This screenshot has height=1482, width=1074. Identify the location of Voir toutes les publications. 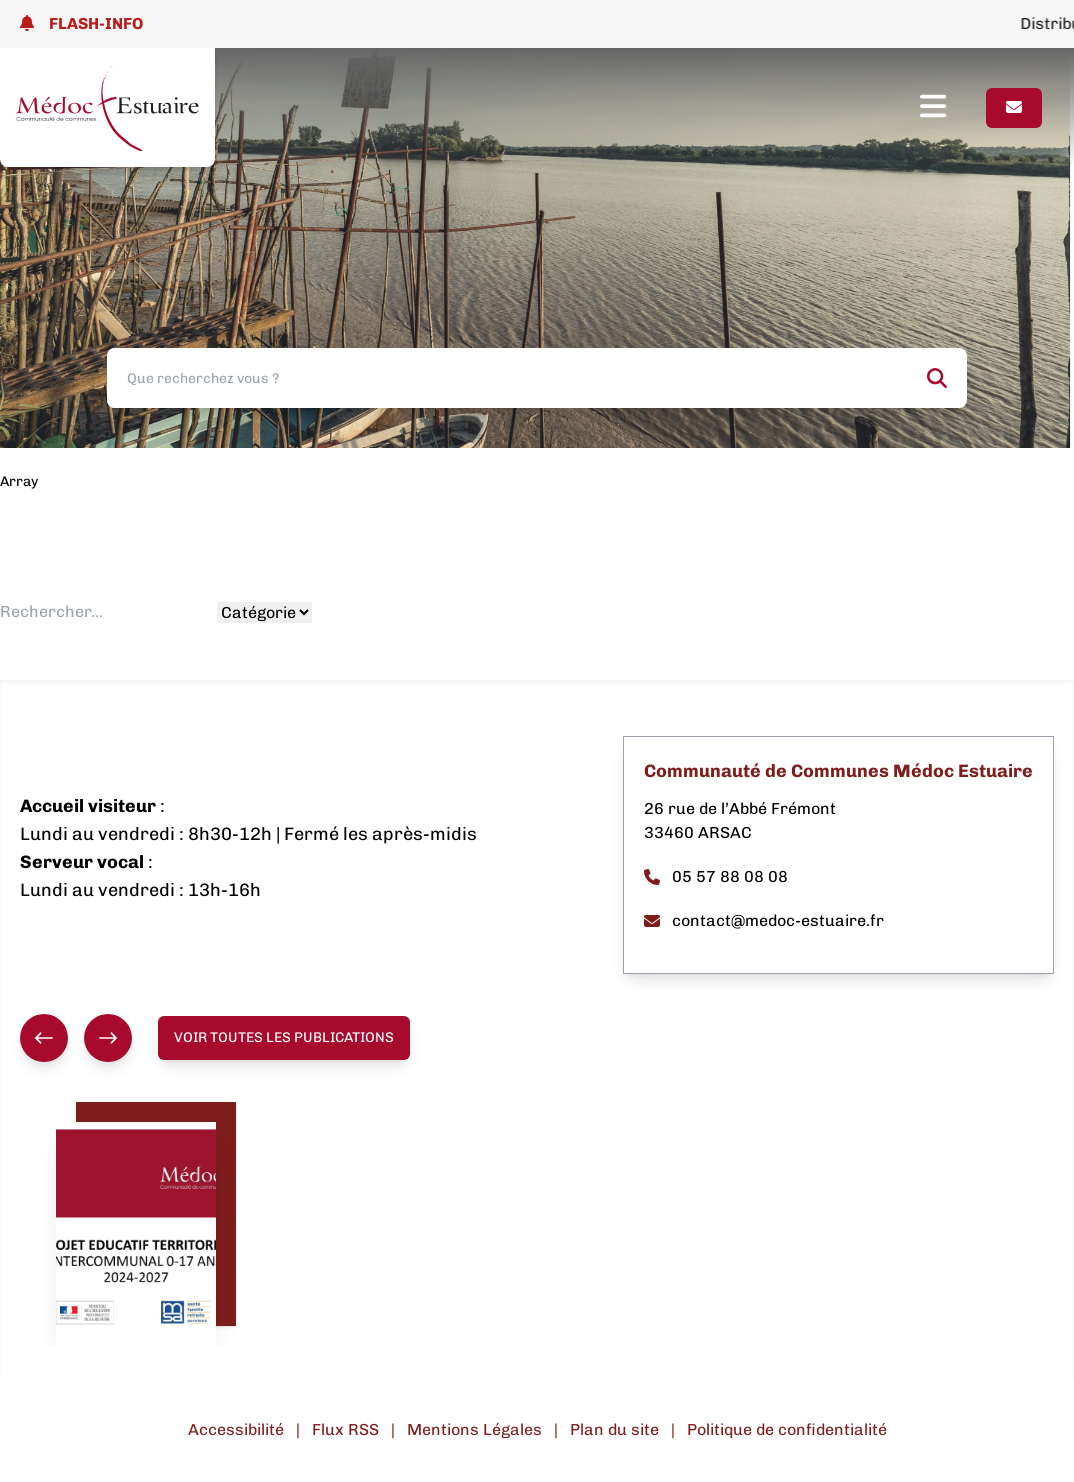
(284, 1037).